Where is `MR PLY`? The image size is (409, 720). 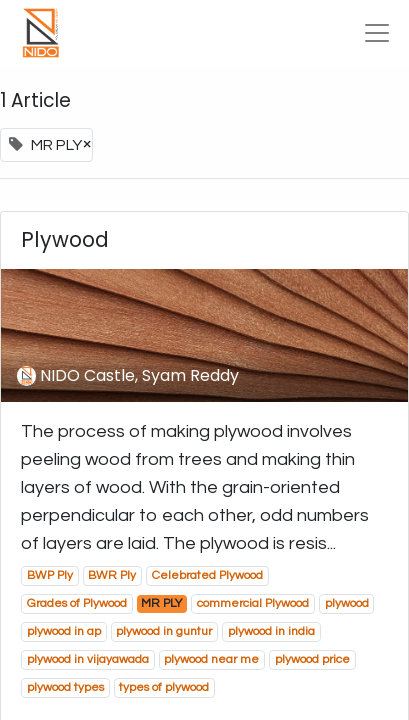 MR PLY is located at coordinates (161, 603).